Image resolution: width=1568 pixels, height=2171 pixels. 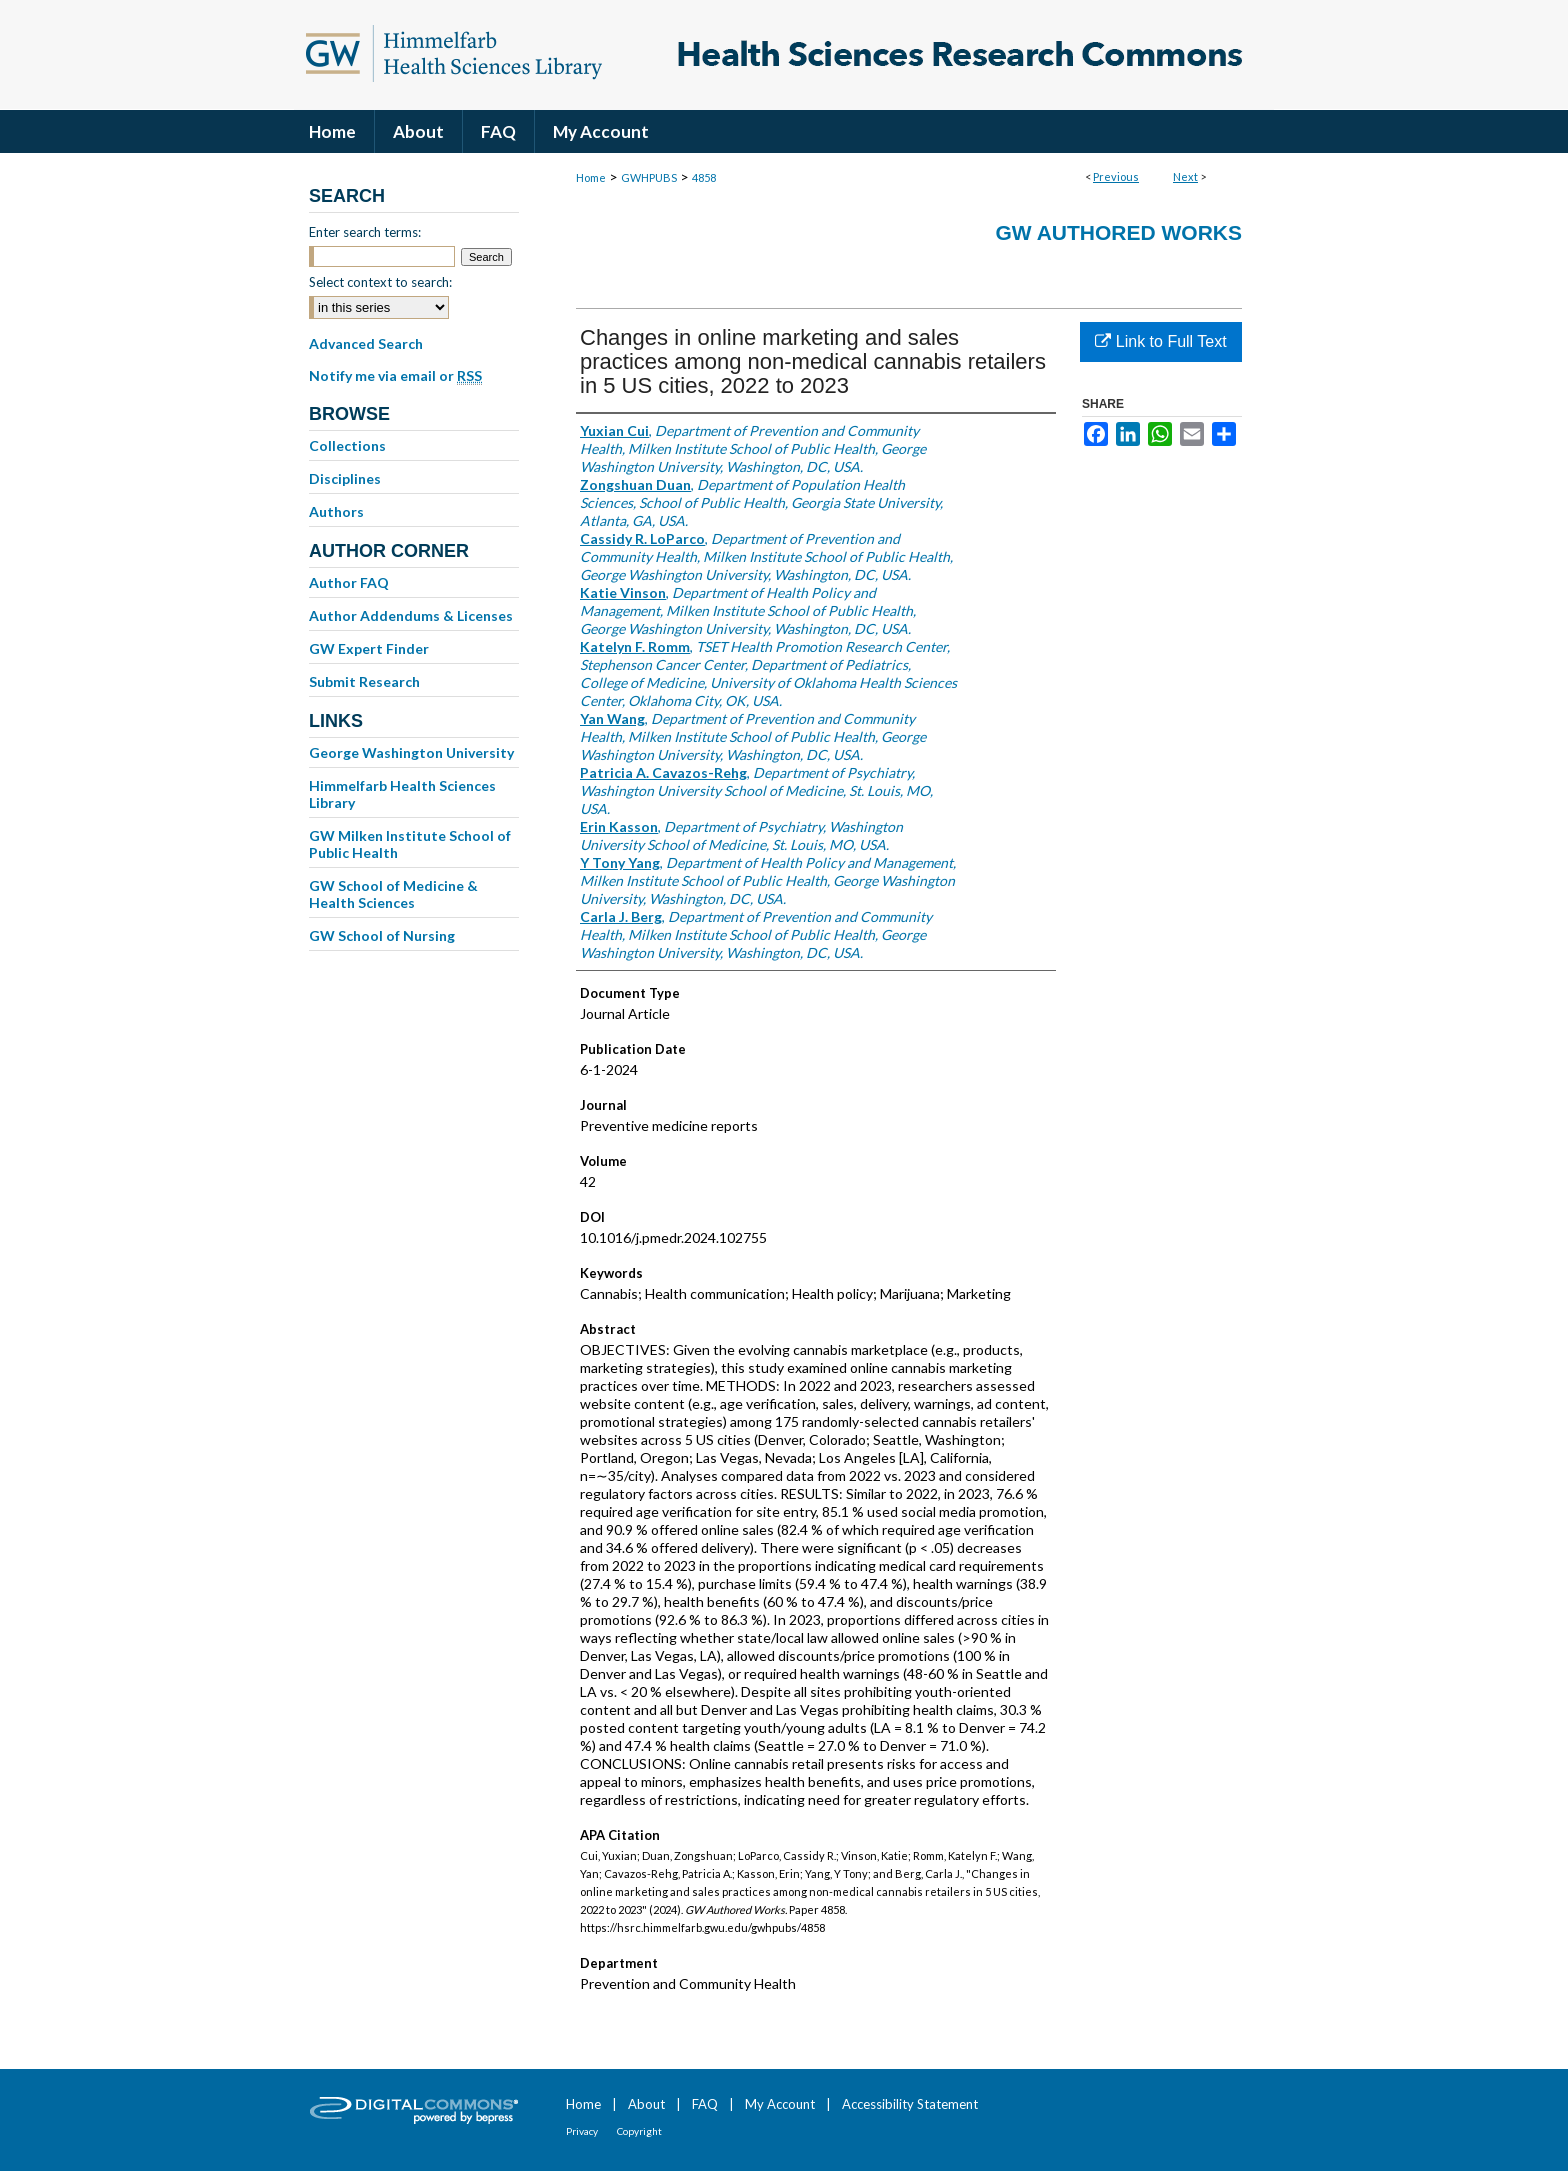 What do you see at coordinates (347, 445) in the screenshot?
I see `Collections` at bounding box center [347, 445].